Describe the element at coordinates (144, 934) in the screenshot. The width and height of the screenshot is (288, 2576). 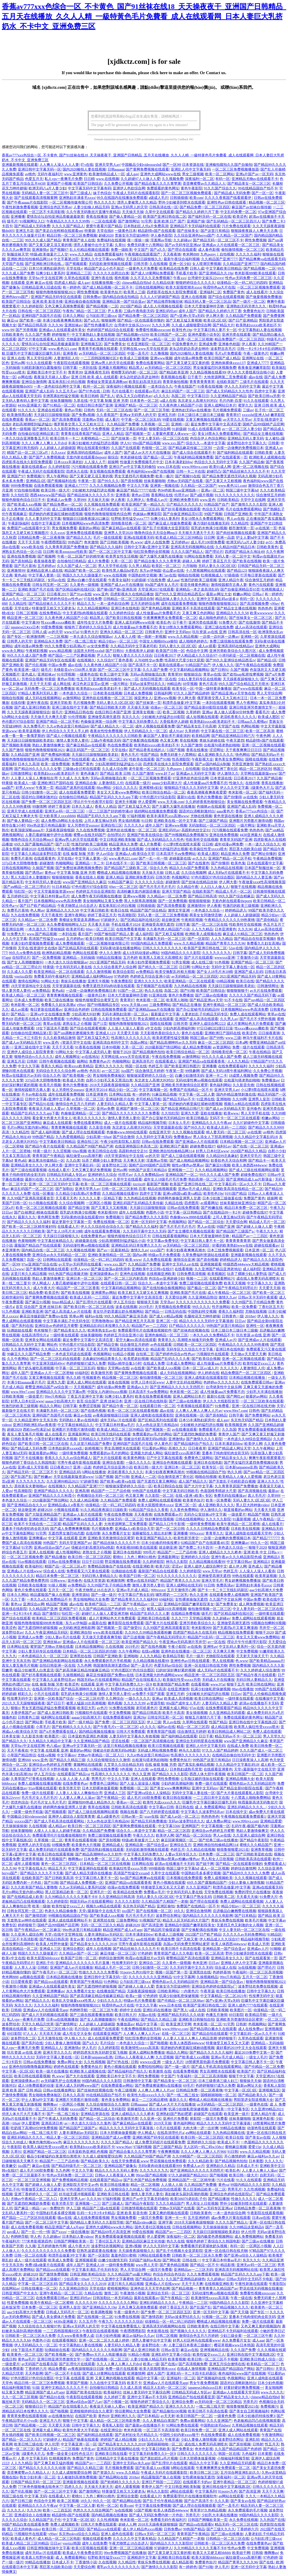
I see `成人福利院` at that location.